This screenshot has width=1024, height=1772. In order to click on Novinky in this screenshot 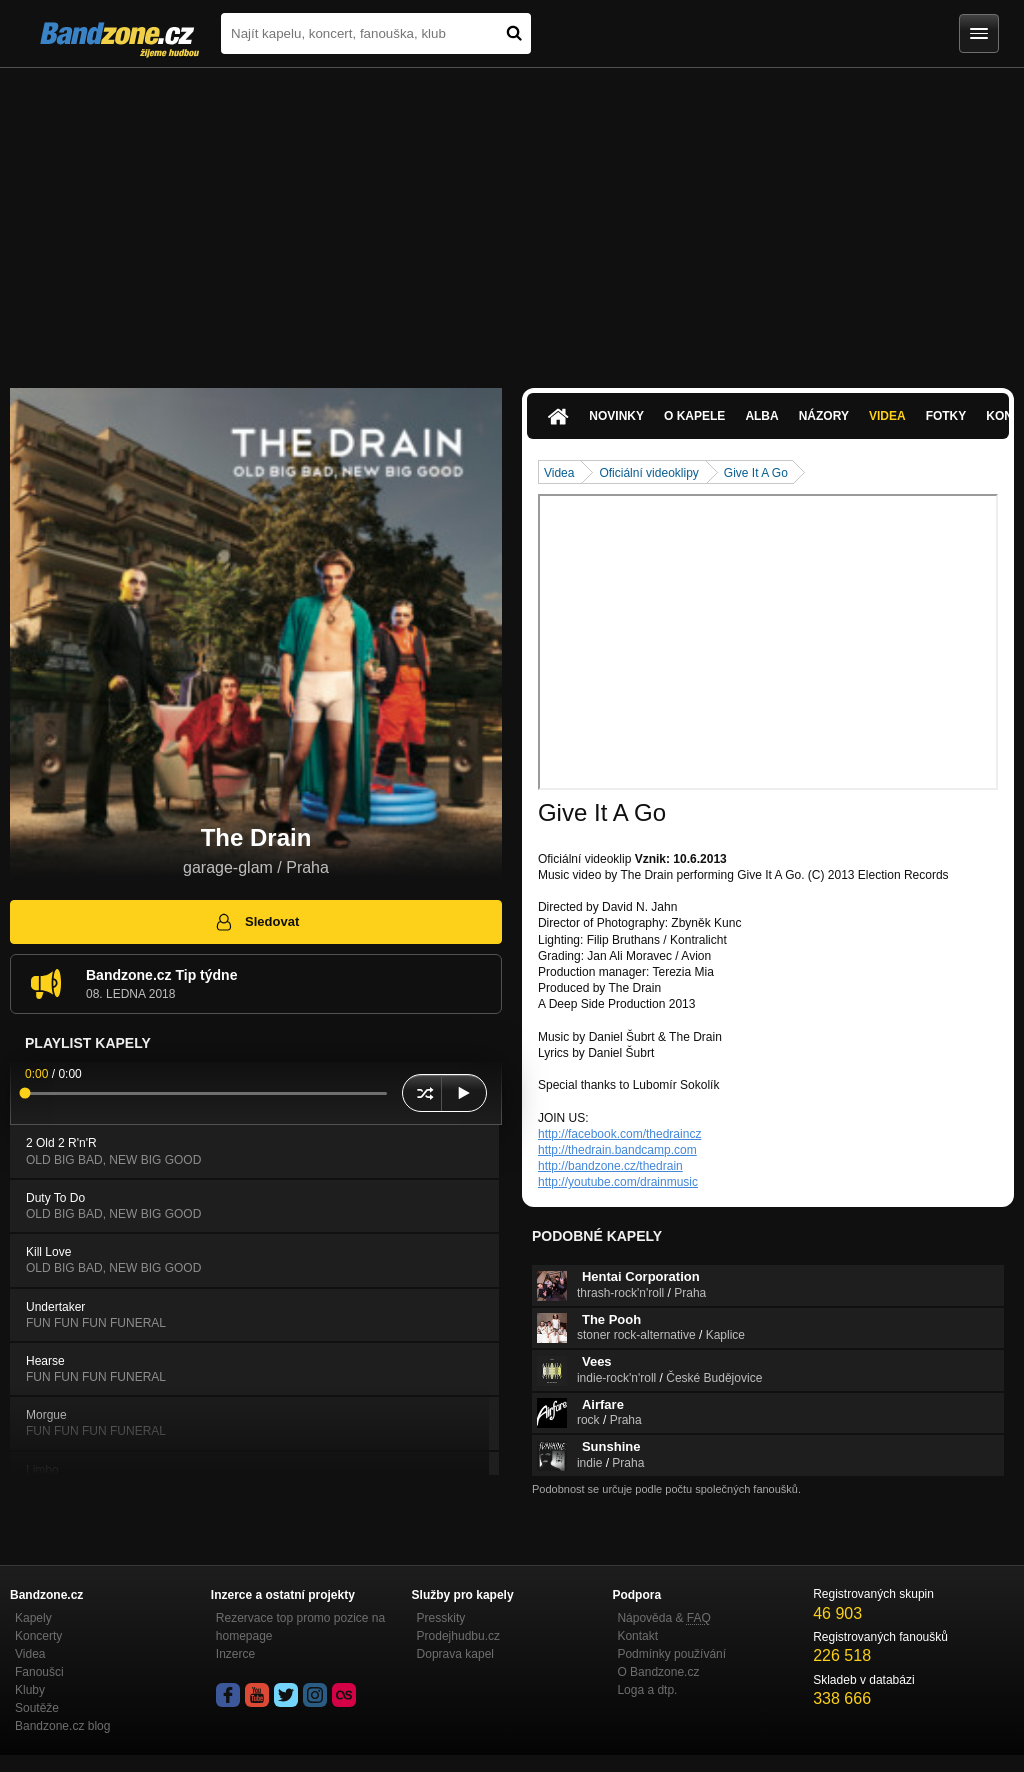, I will do `click(616, 416)`.